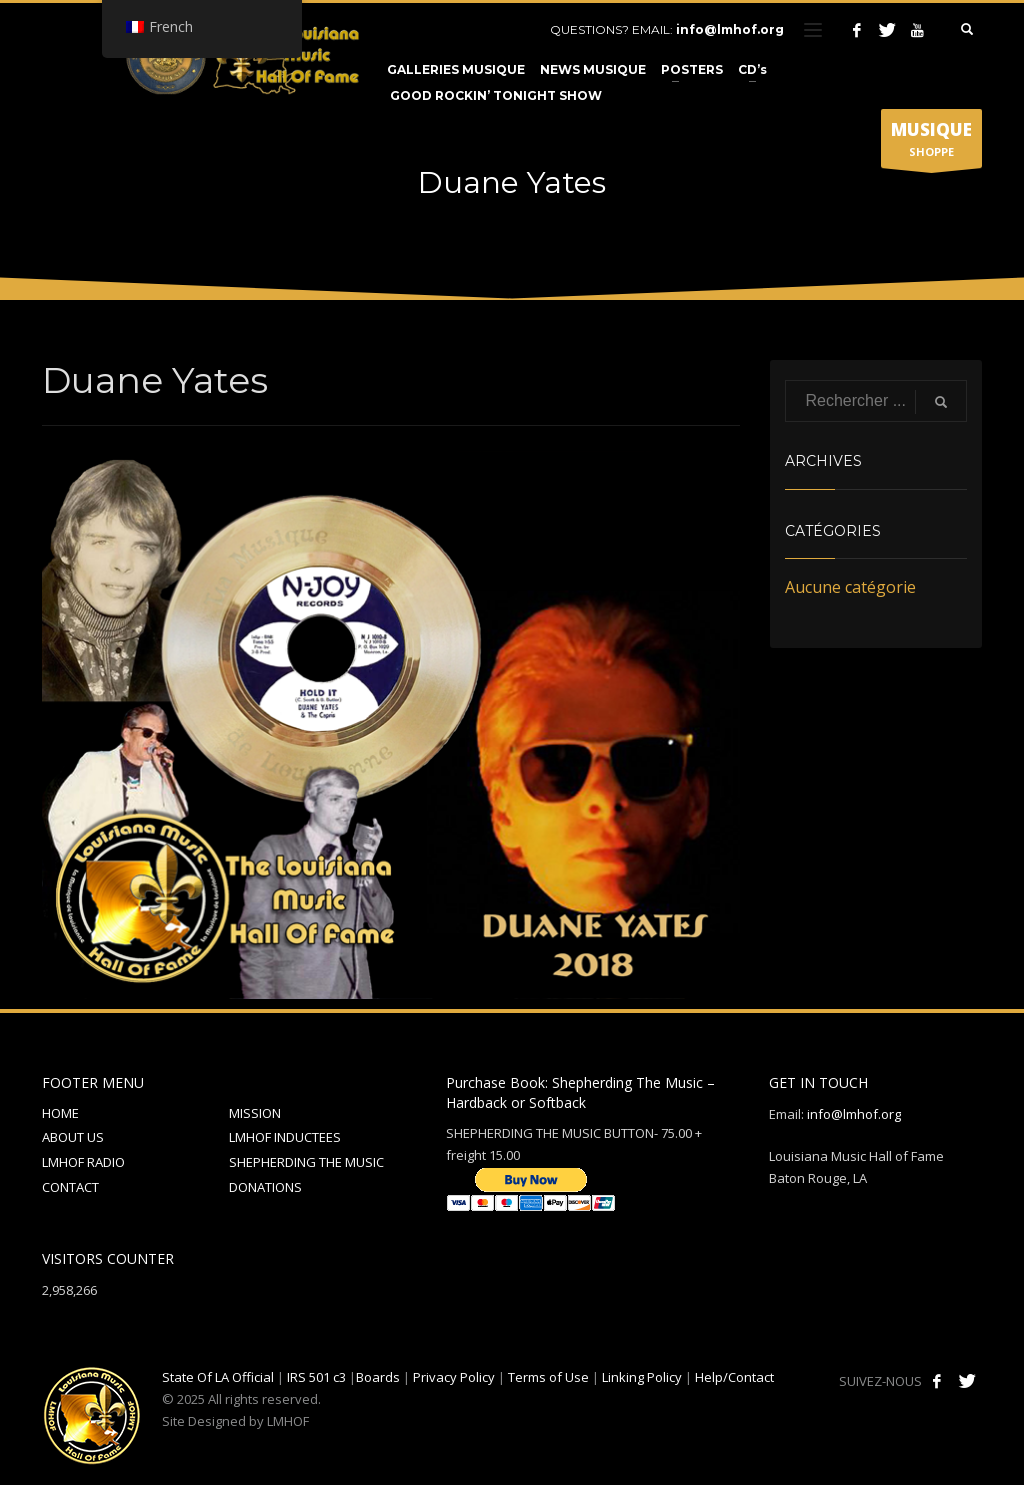 The height and width of the screenshot is (1485, 1024). I want to click on LMHOF INDUCTEES, so click(285, 1137).